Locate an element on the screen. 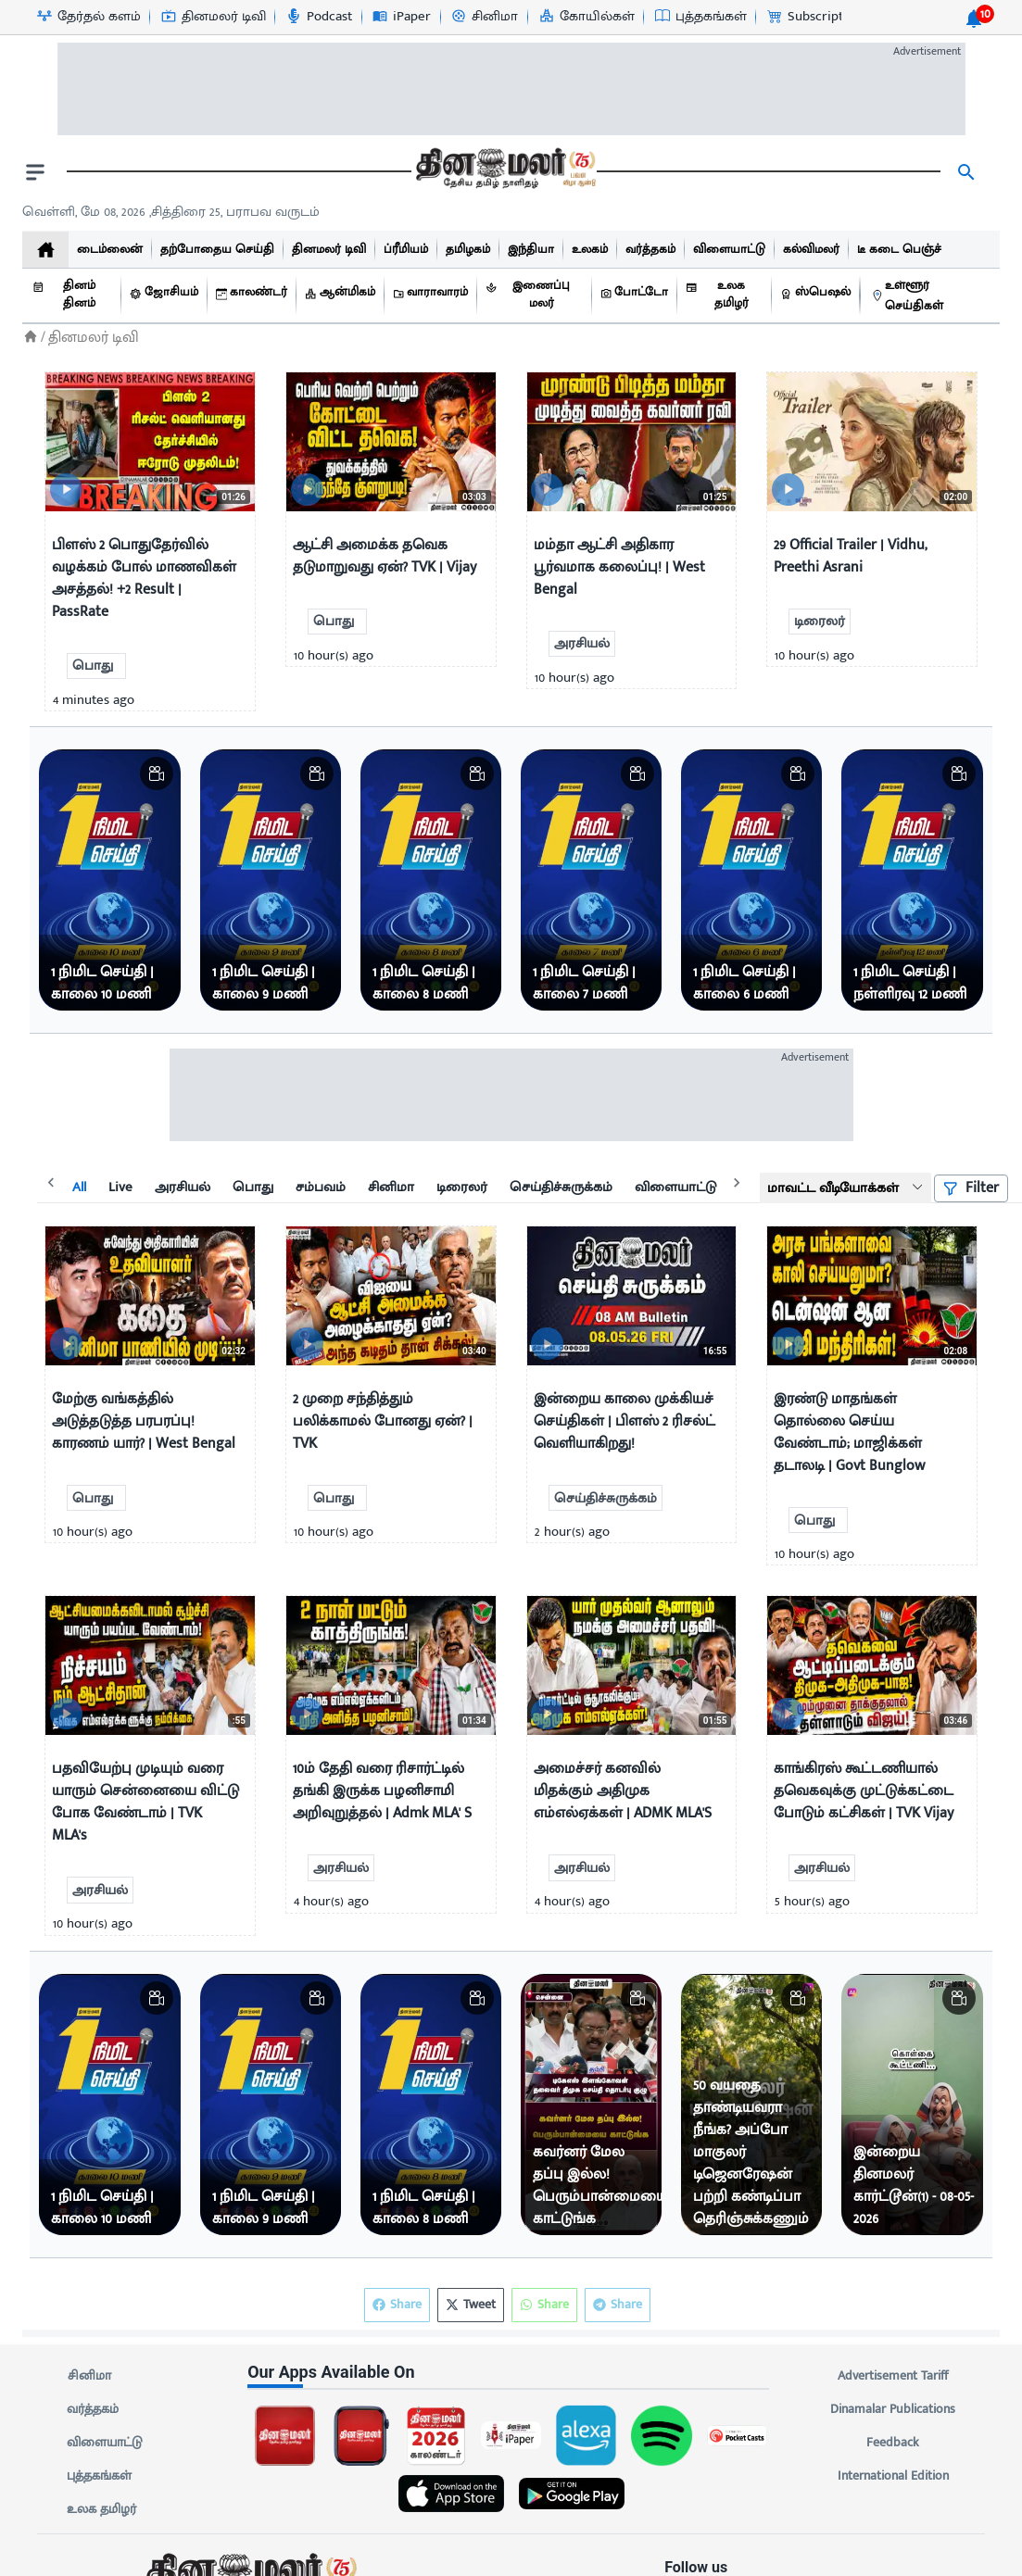  [open drawer] is located at coordinates (35, 172).